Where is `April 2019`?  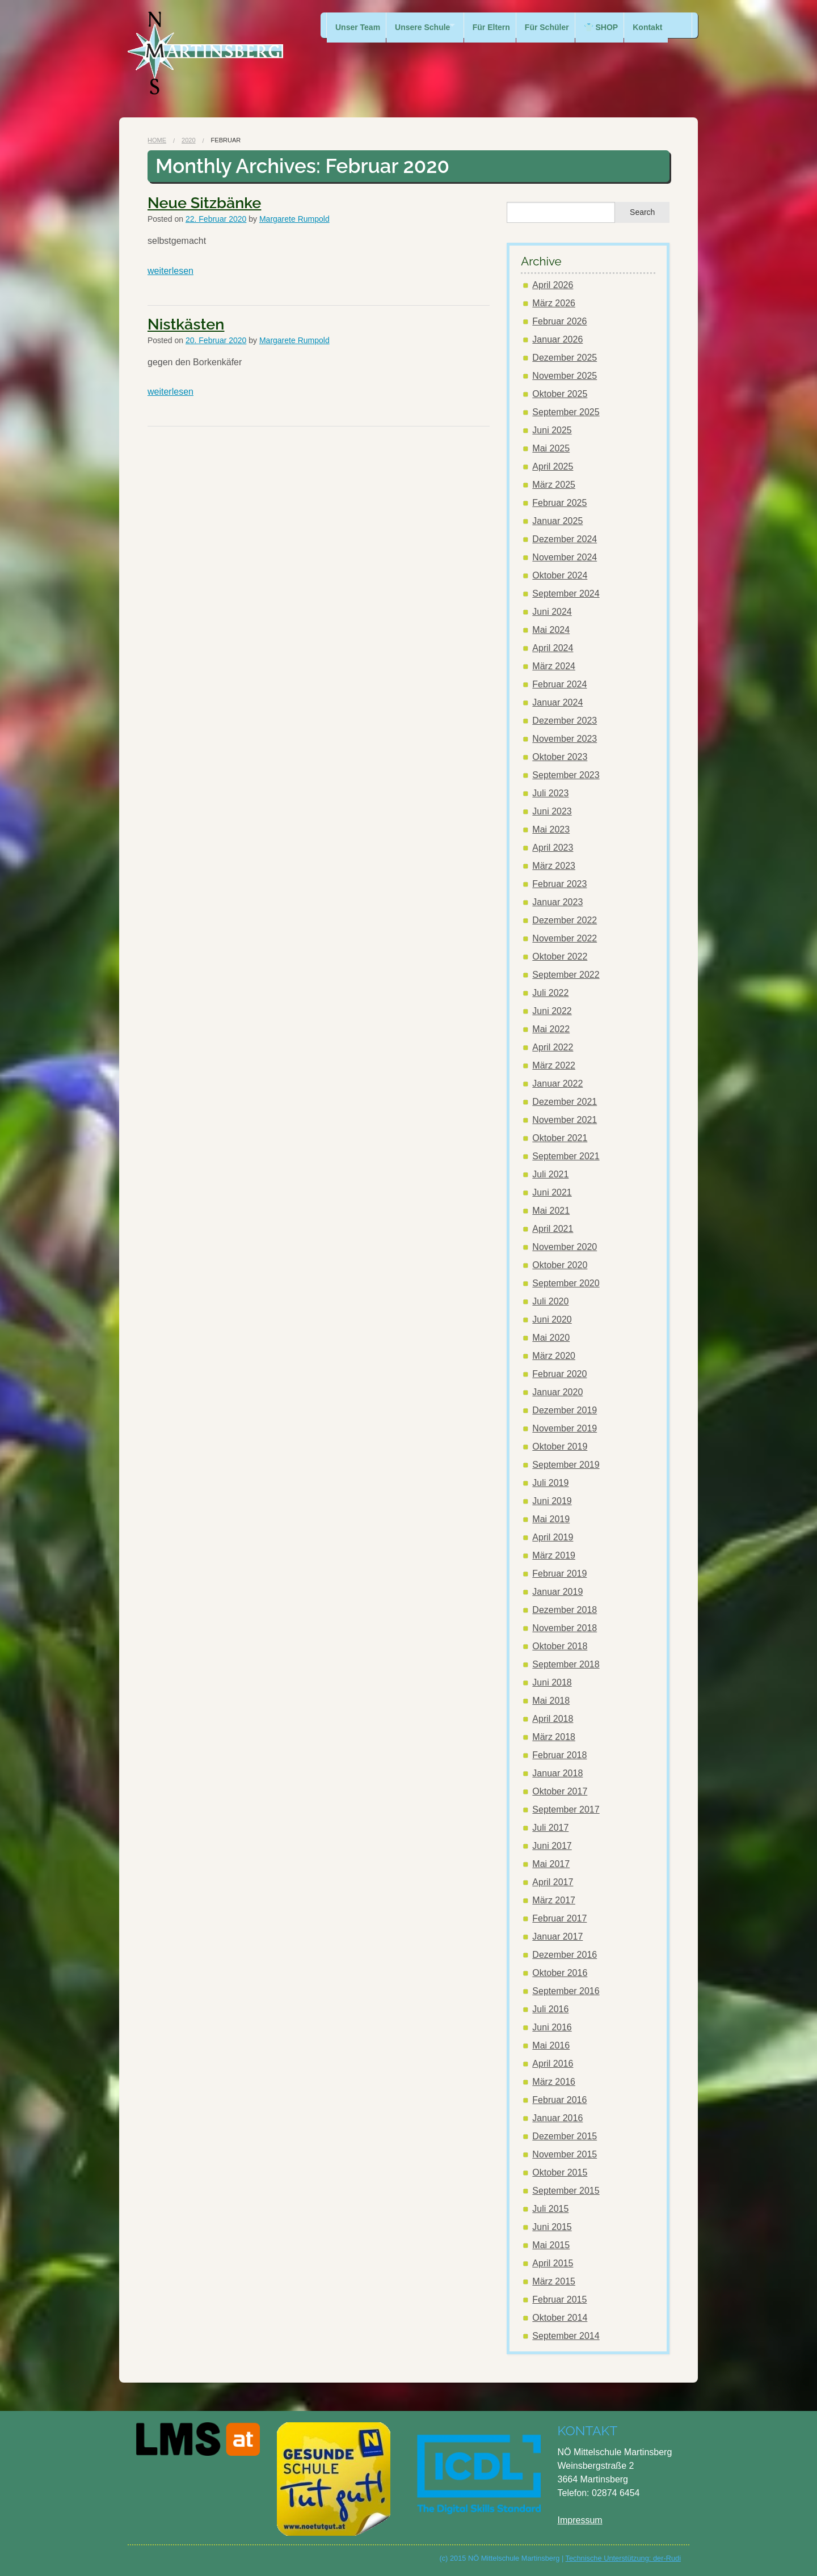 April 2019 is located at coordinates (552, 1537).